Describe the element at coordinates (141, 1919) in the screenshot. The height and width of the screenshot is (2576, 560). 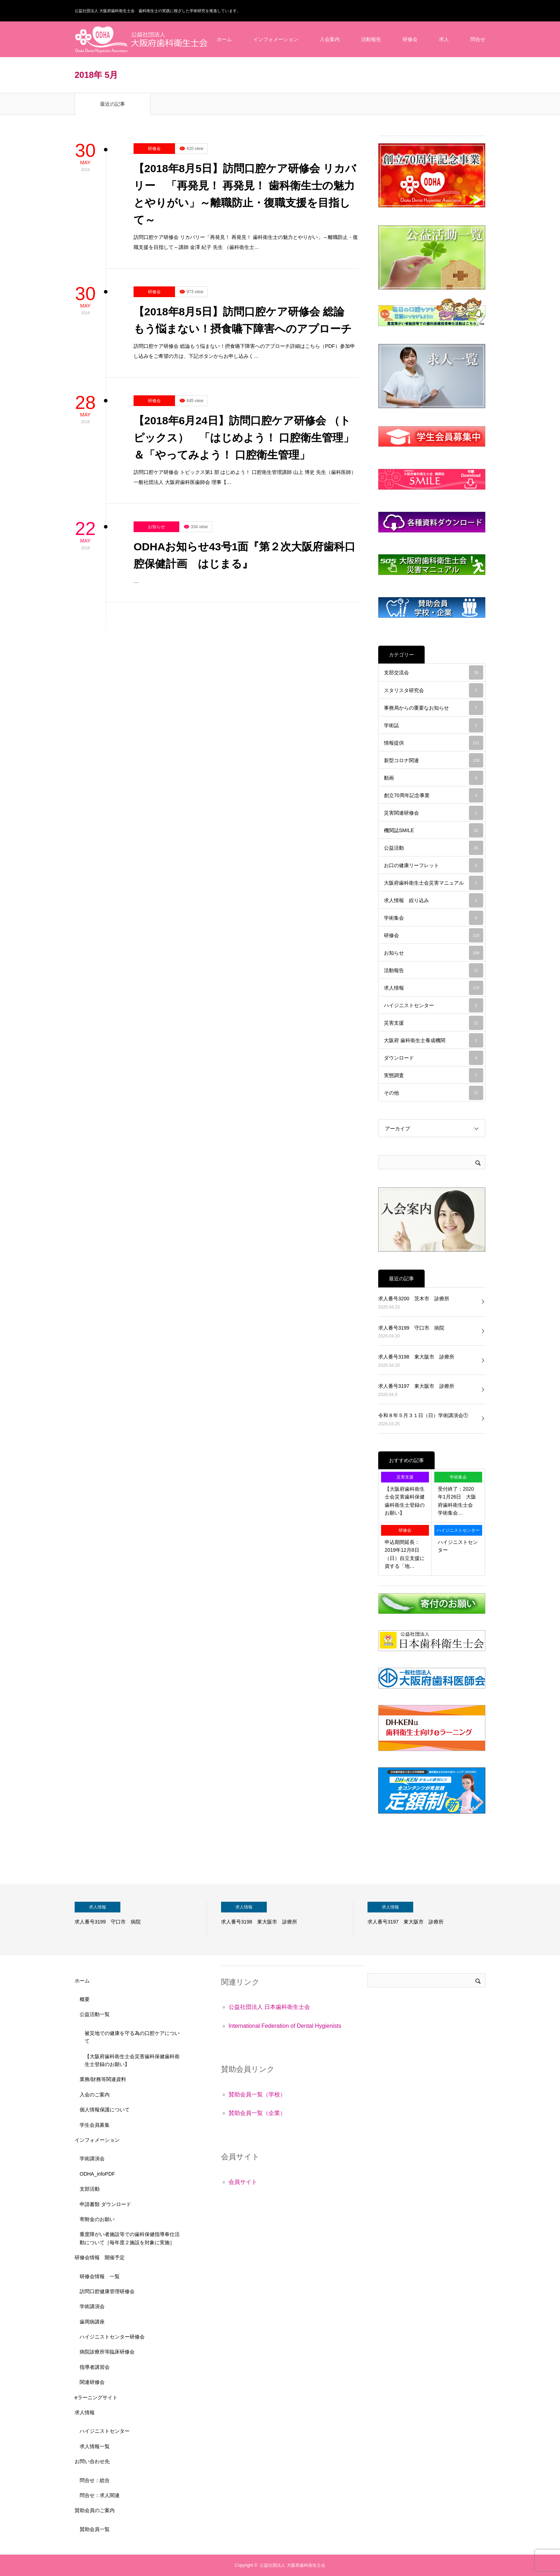
I see `[option]` at that location.